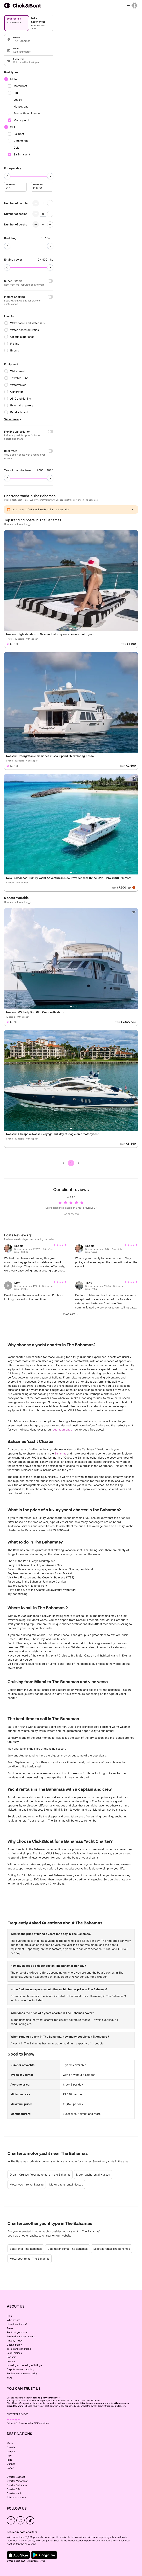 Image resolution: width=142 pixels, height=2576 pixels. What do you see at coordinates (35, 214) in the screenshot?
I see `[Decrement numberOfCabins]` at bounding box center [35, 214].